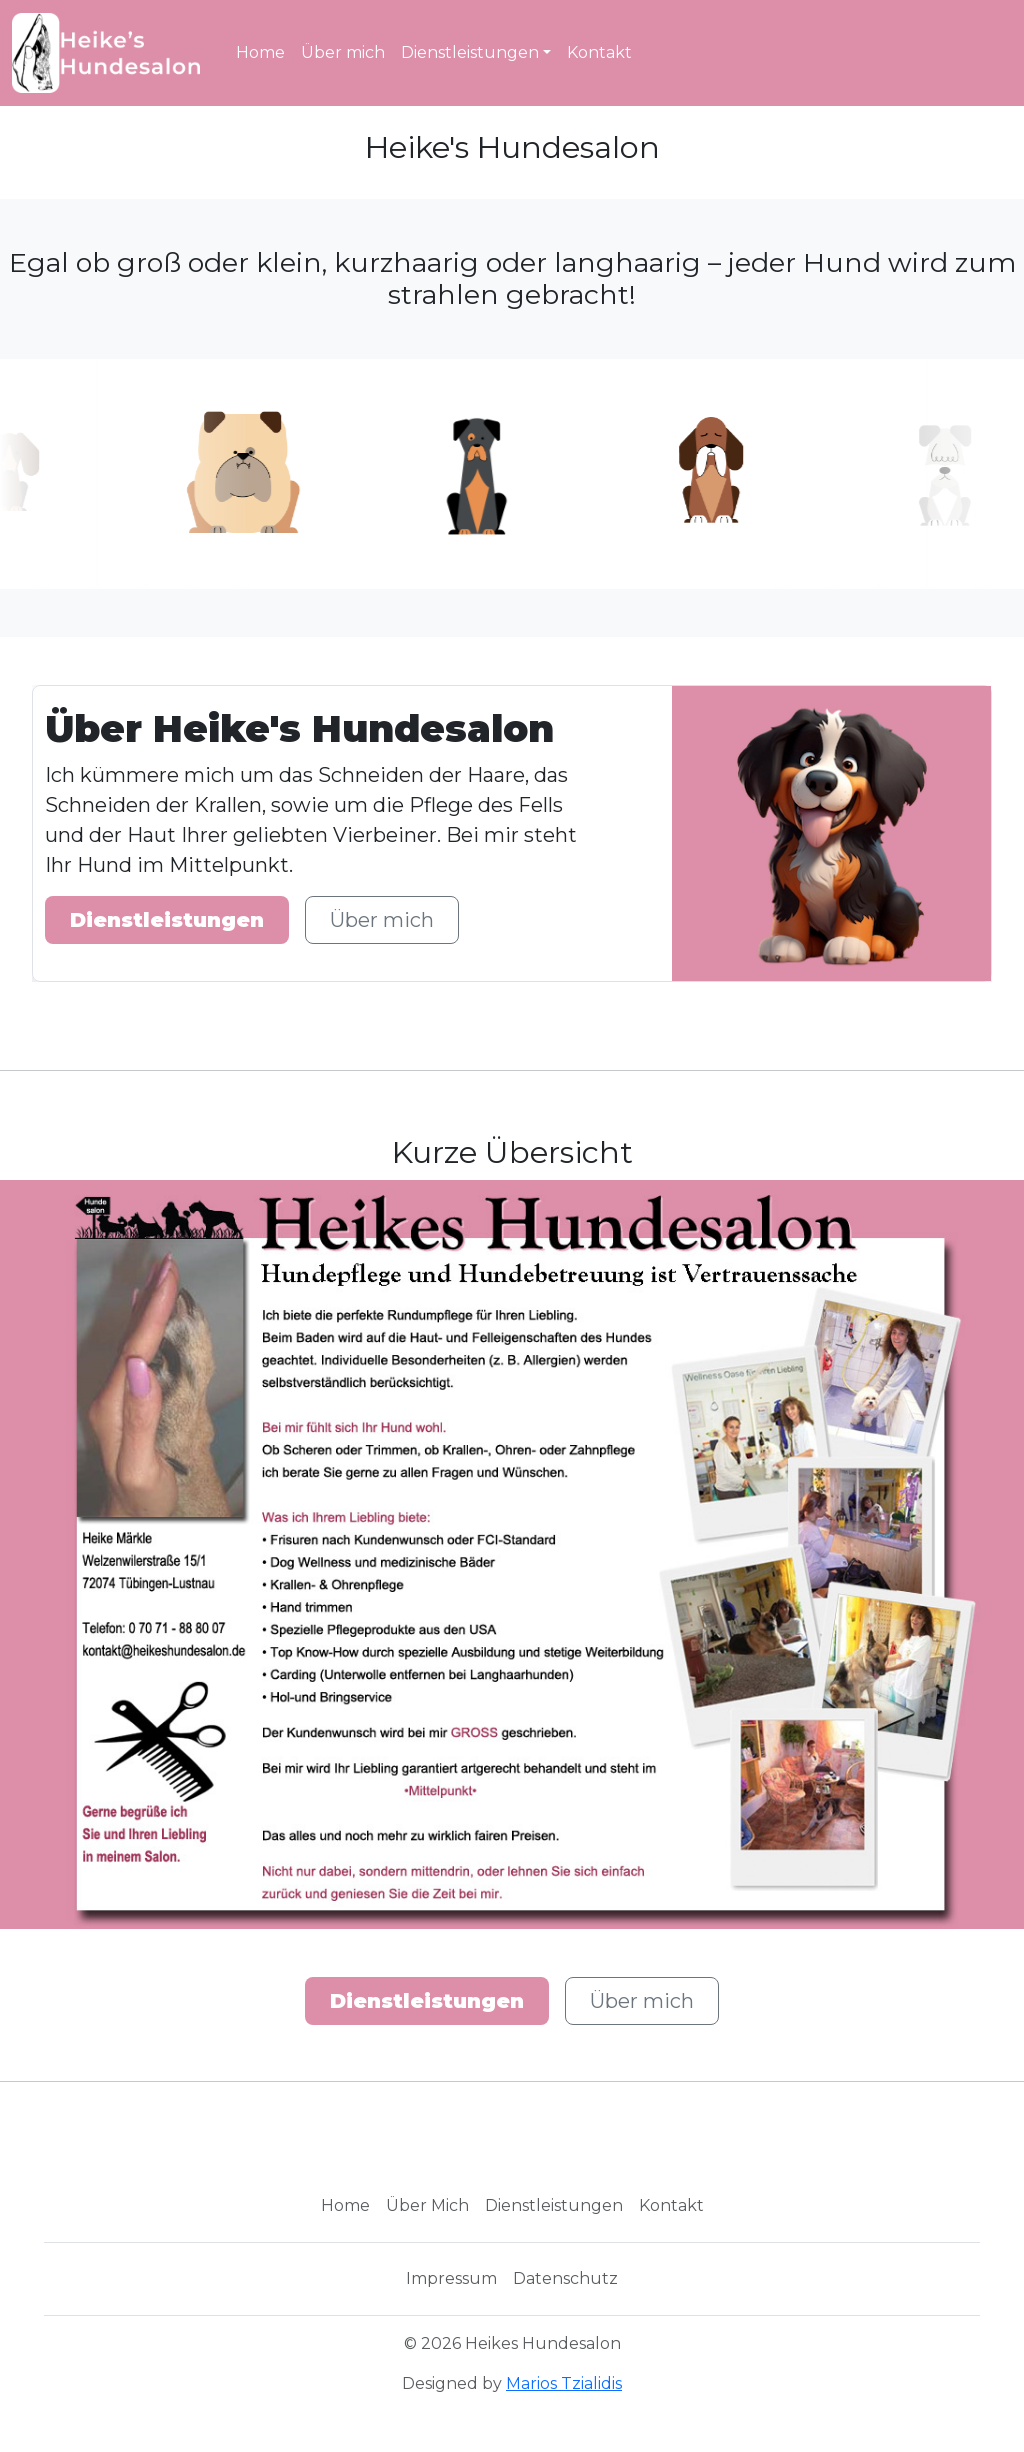 This screenshot has height=2452, width=1024. What do you see at coordinates (427, 2205) in the screenshot?
I see `Über Mich` at bounding box center [427, 2205].